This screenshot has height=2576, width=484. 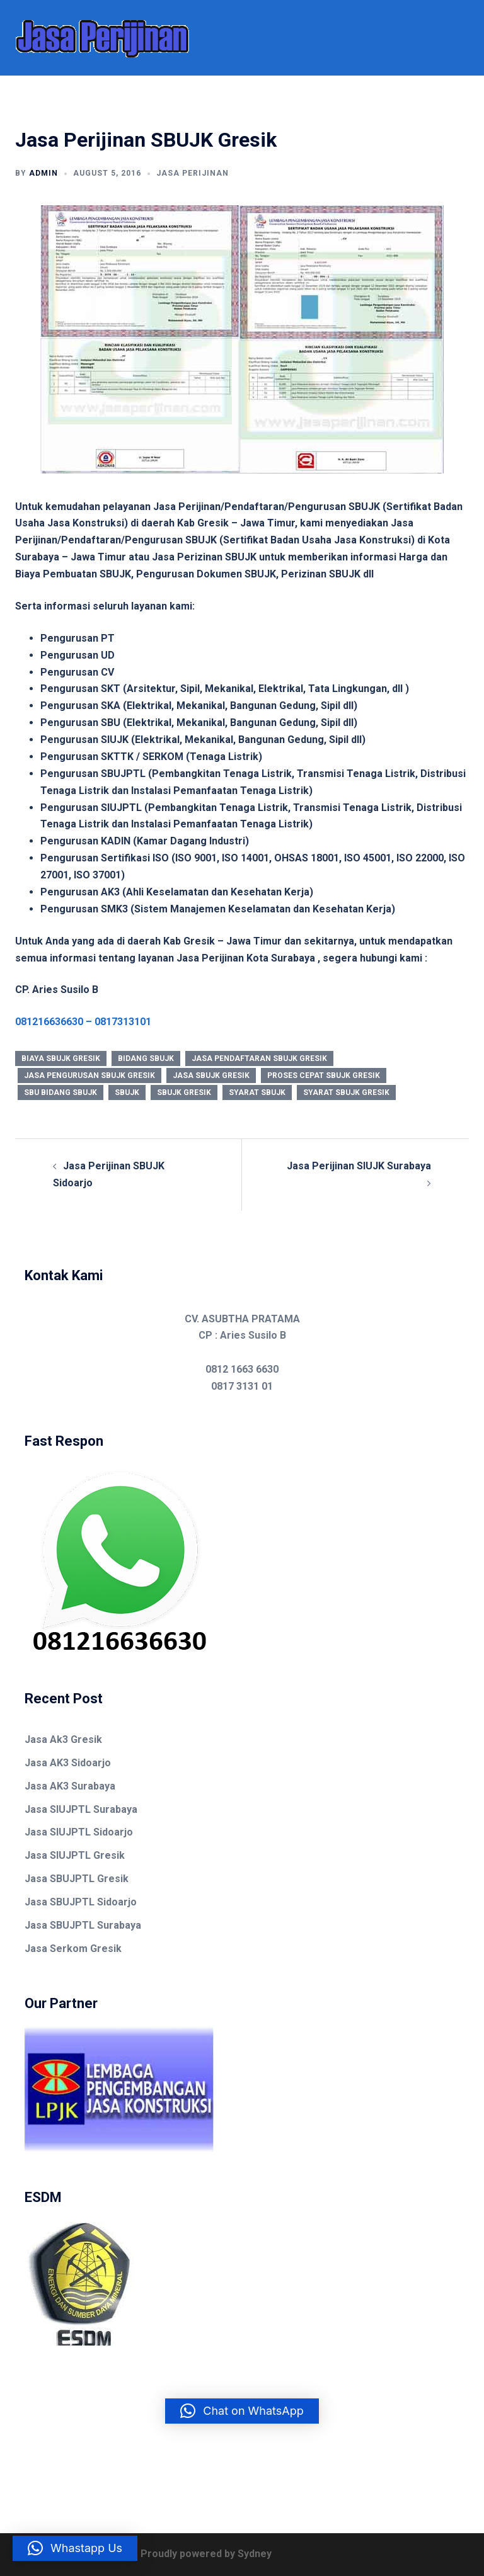 What do you see at coordinates (127, 1092) in the screenshot?
I see `sbujk` at bounding box center [127, 1092].